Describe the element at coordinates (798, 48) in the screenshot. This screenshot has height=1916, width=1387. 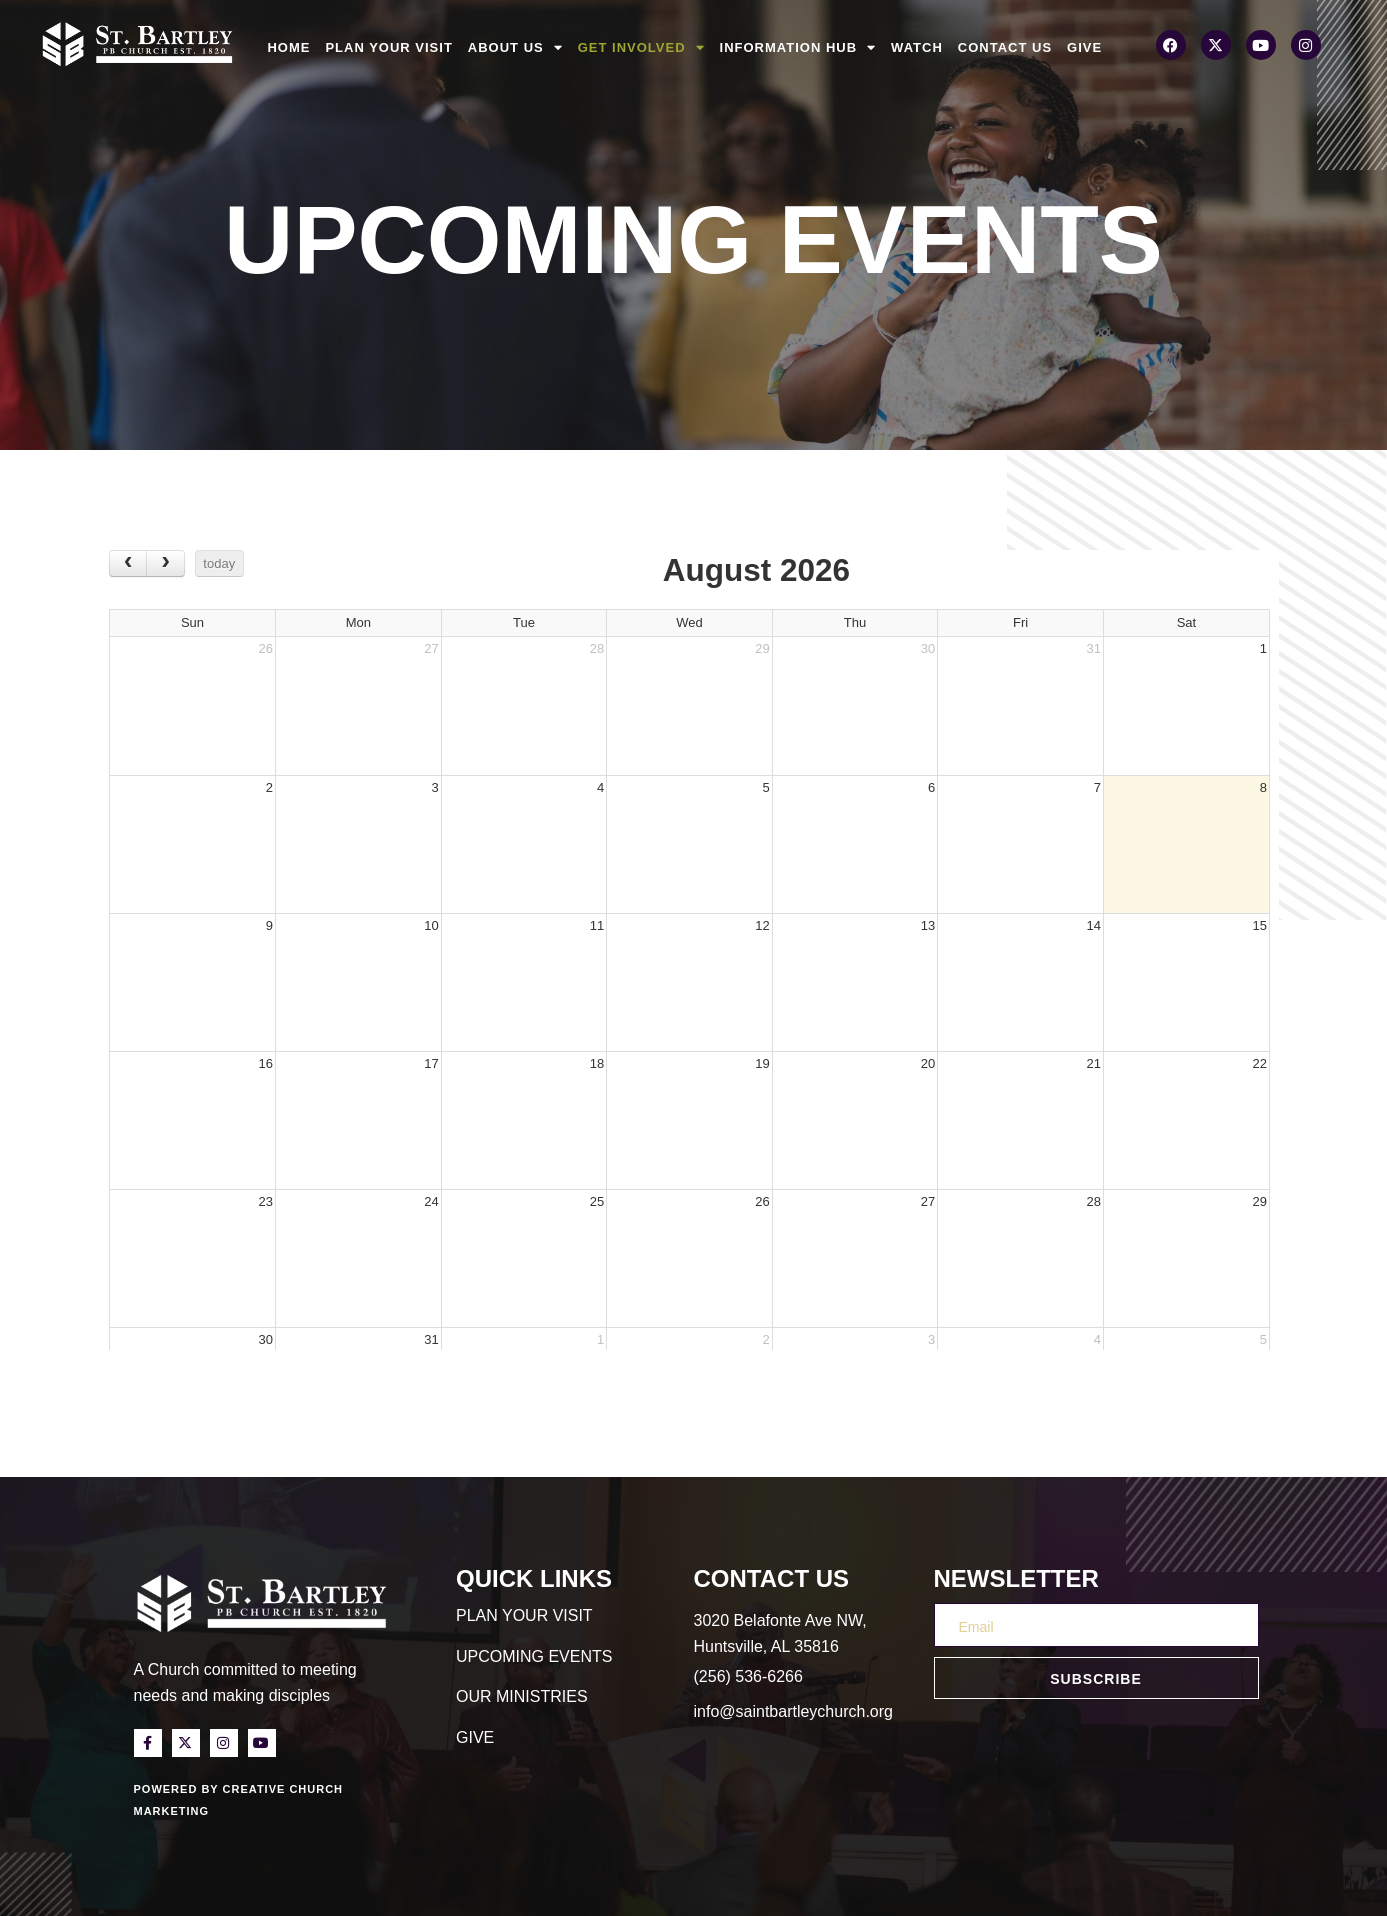
I see `Information Hub` at that location.